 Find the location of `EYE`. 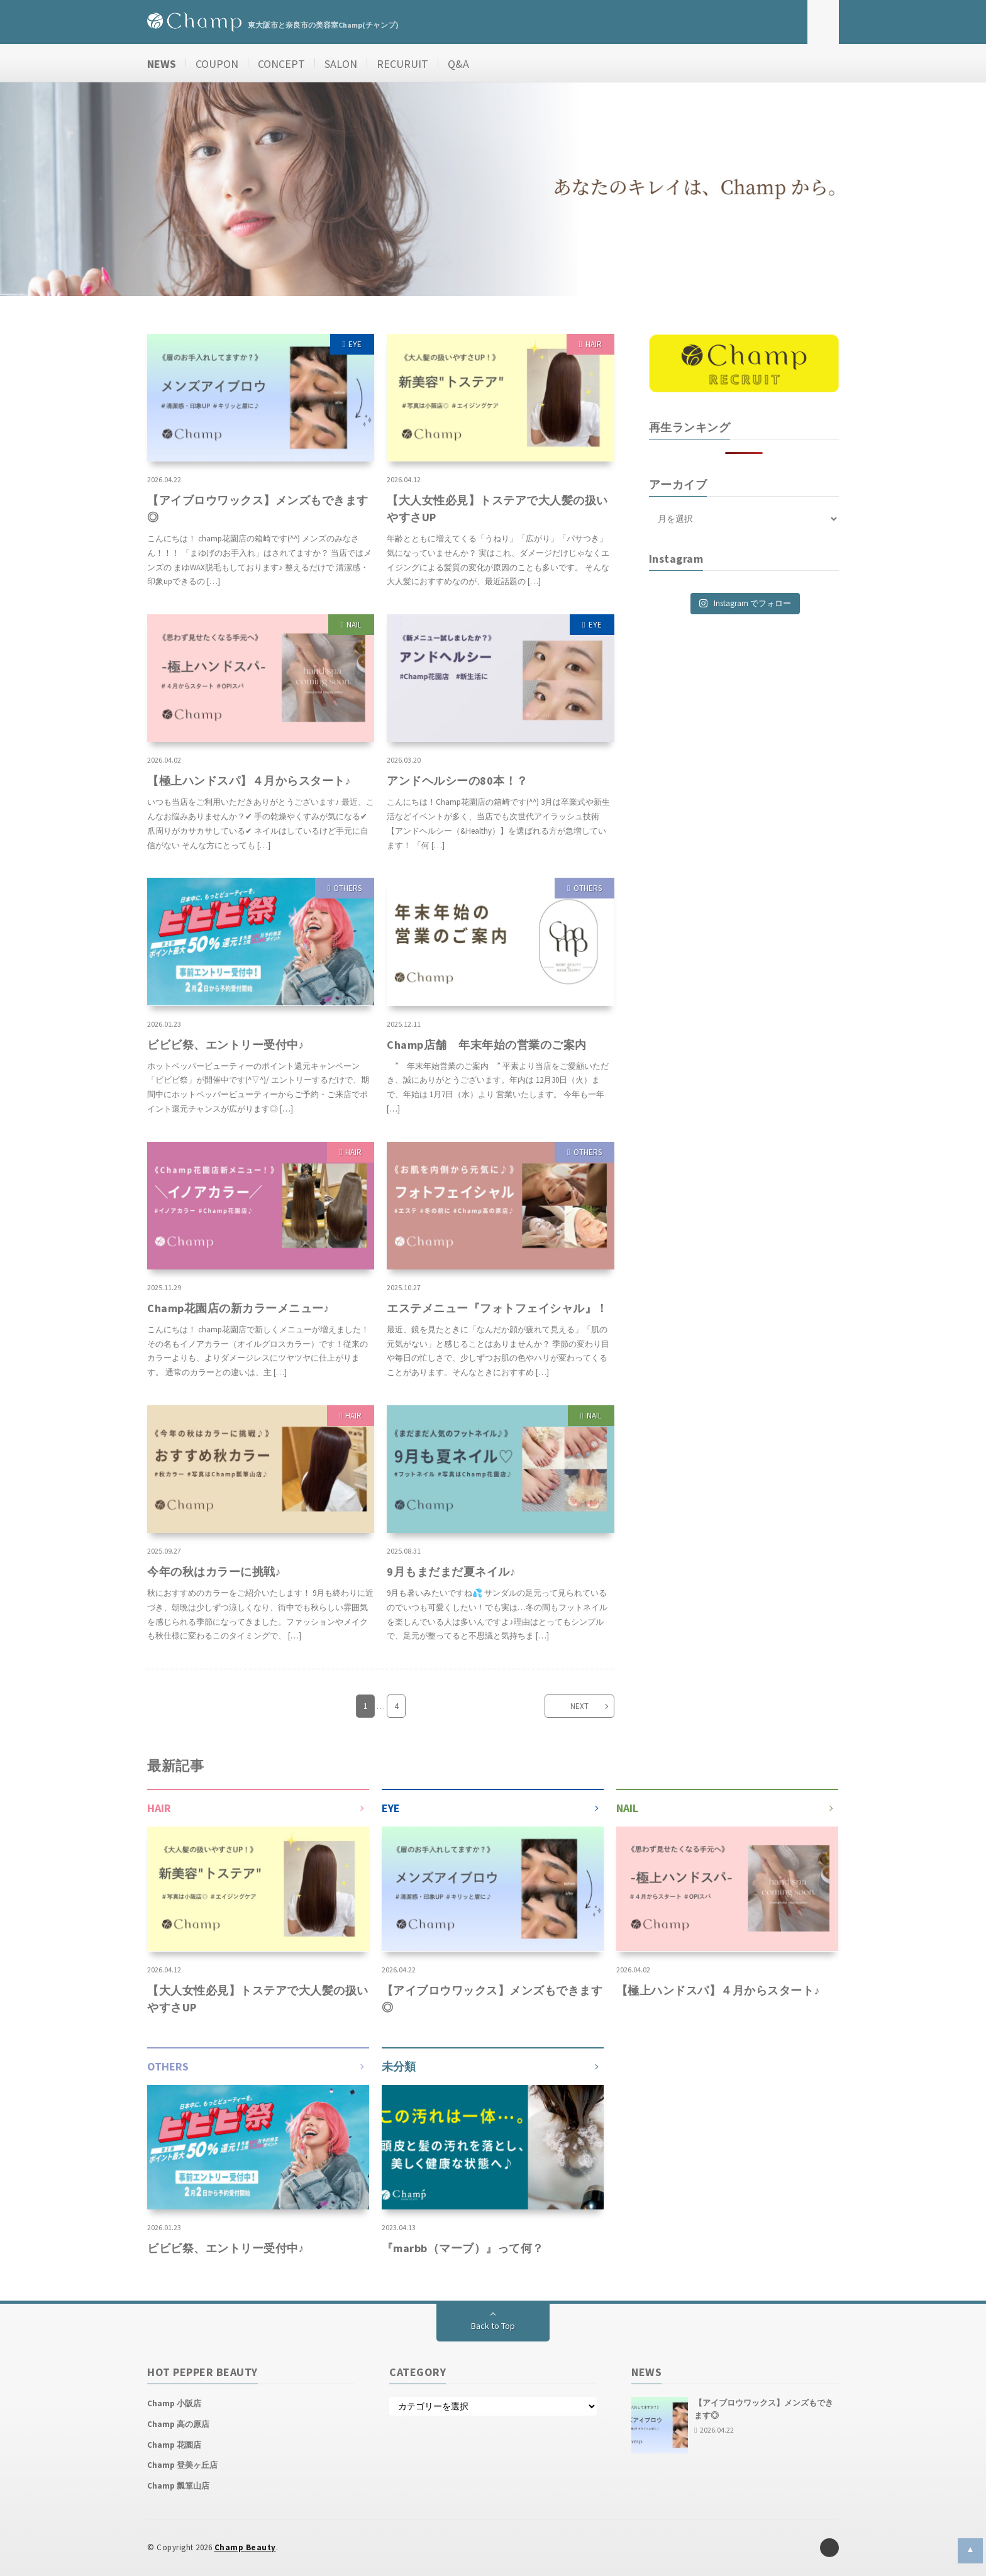

EYE is located at coordinates (355, 344).